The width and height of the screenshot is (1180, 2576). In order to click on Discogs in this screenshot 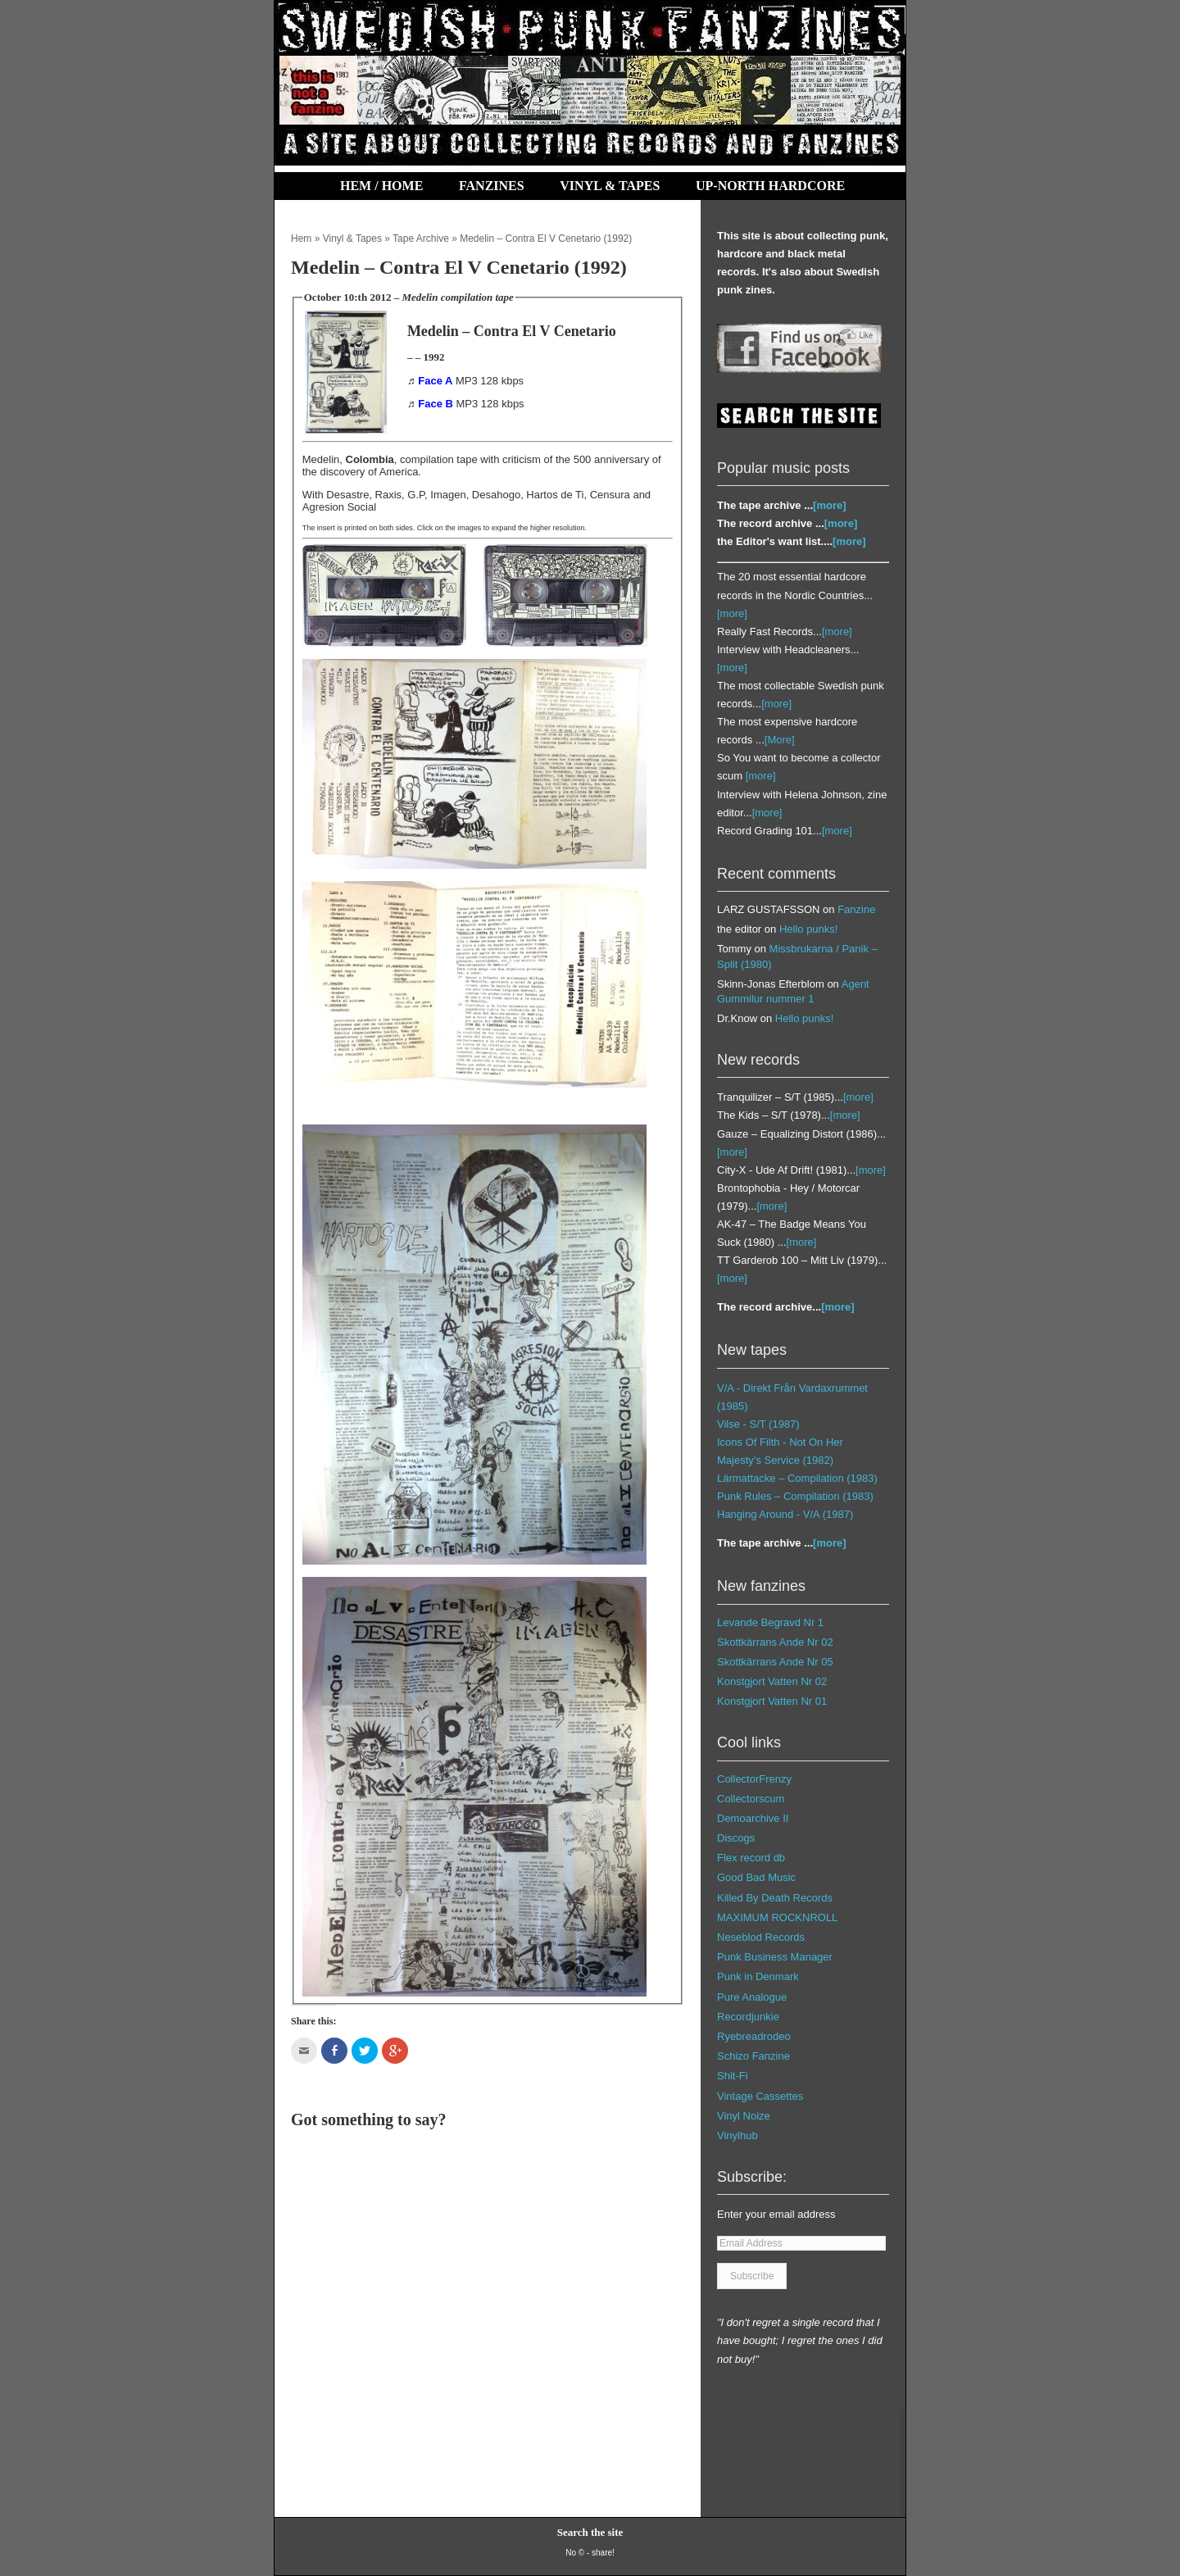, I will do `click(736, 1838)`.